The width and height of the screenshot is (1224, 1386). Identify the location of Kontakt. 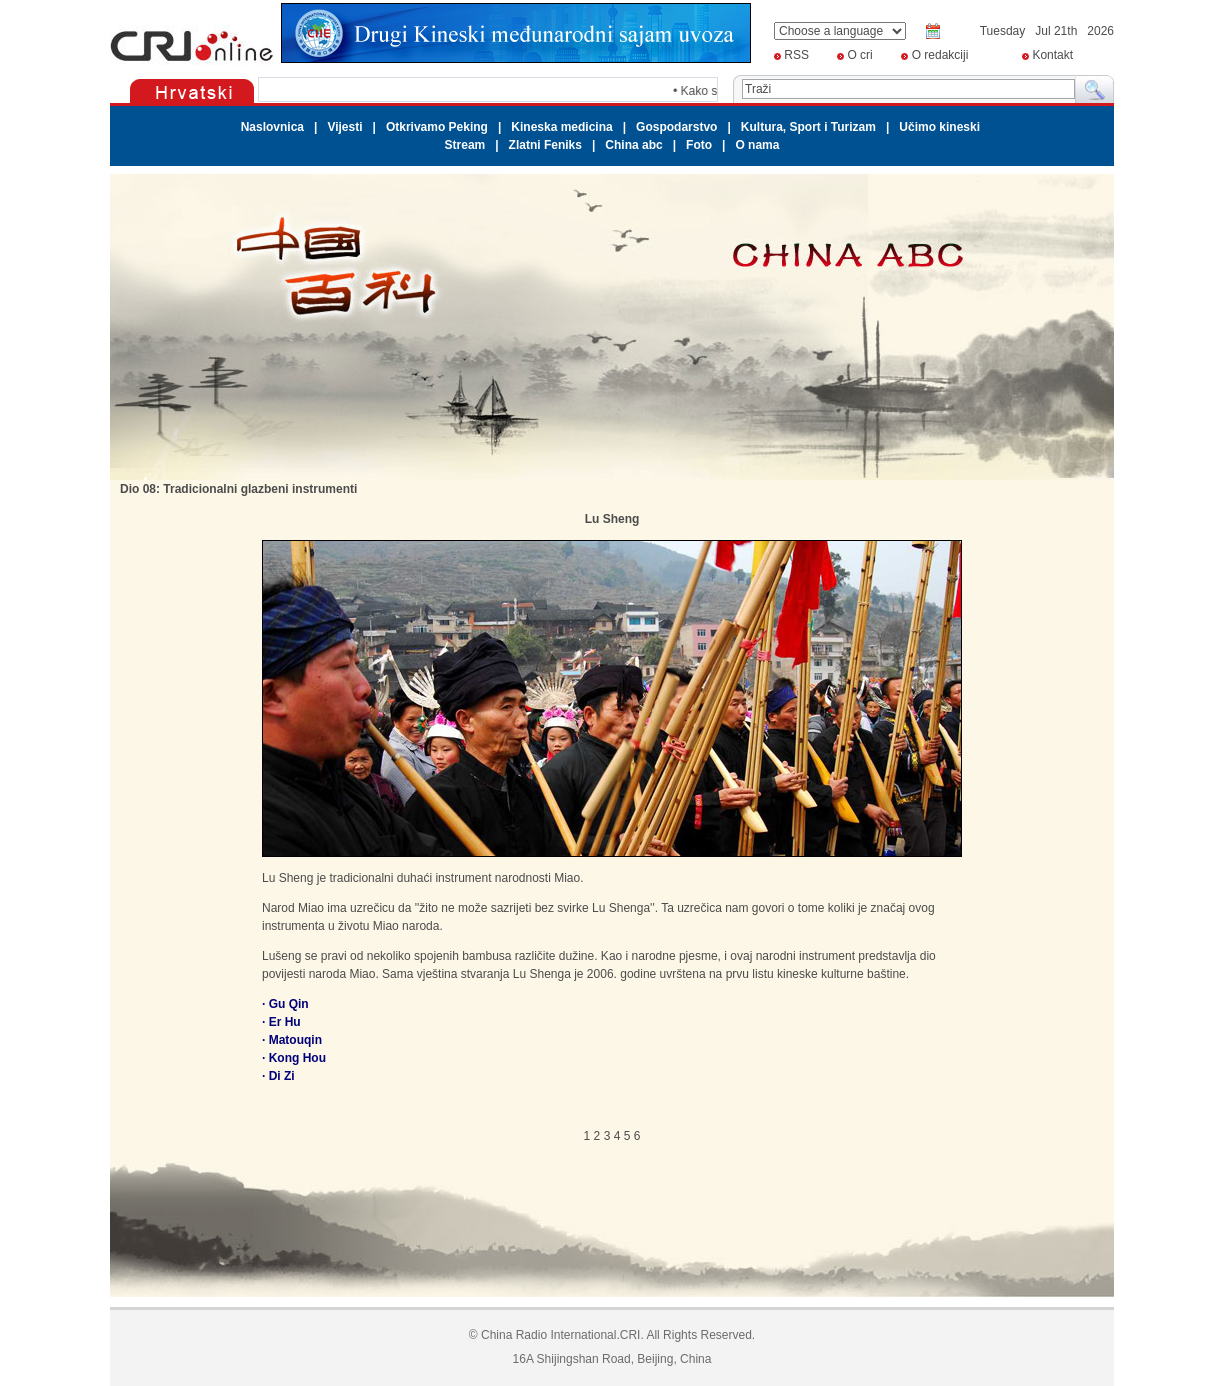
(1052, 55).